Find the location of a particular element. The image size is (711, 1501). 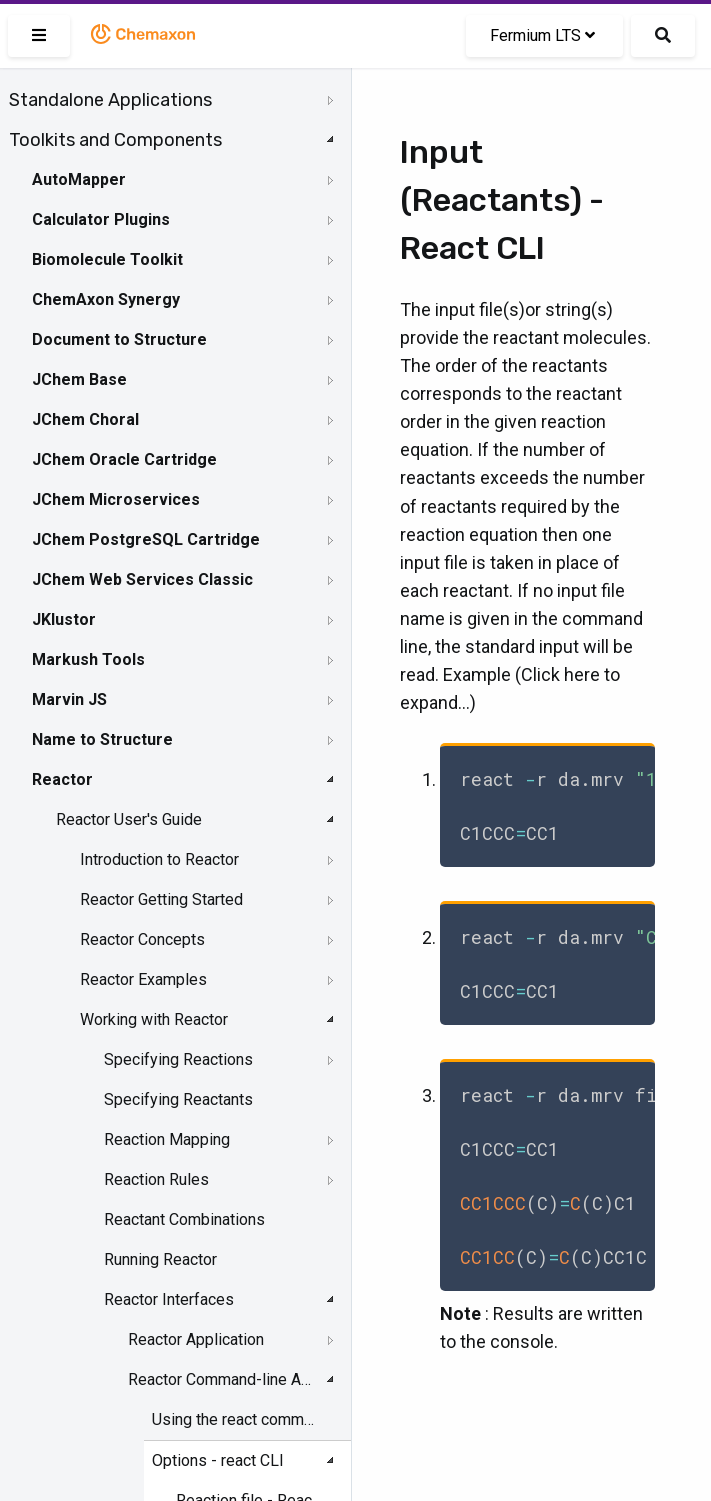

AutoMapper is located at coordinates (79, 179).